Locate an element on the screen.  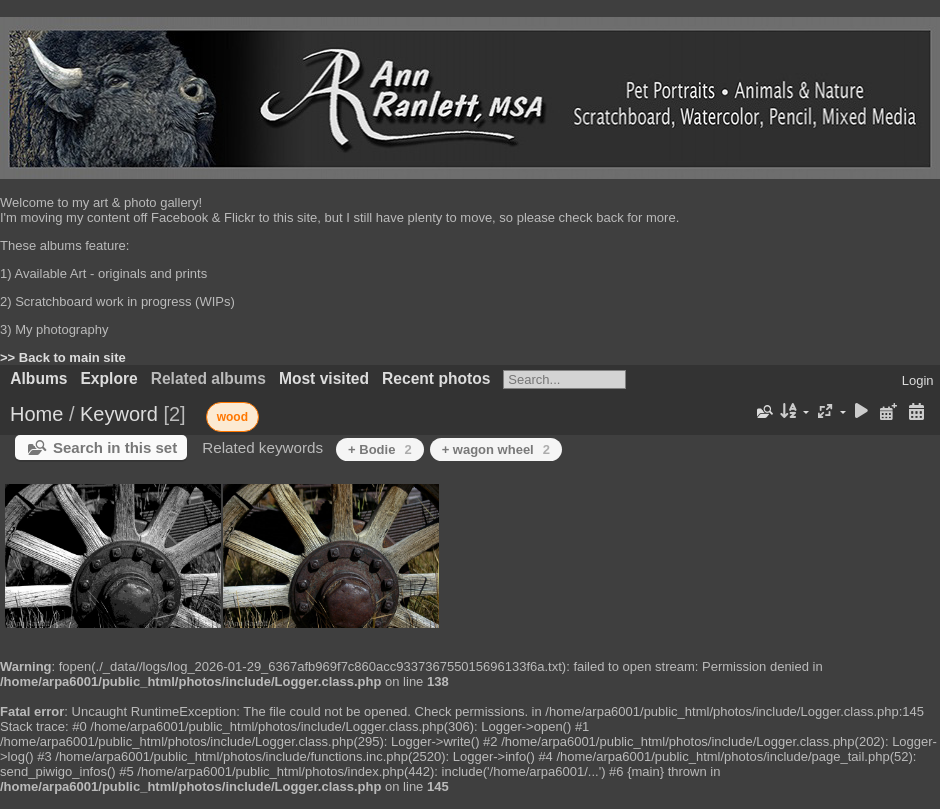
Albums is located at coordinates (38, 378).